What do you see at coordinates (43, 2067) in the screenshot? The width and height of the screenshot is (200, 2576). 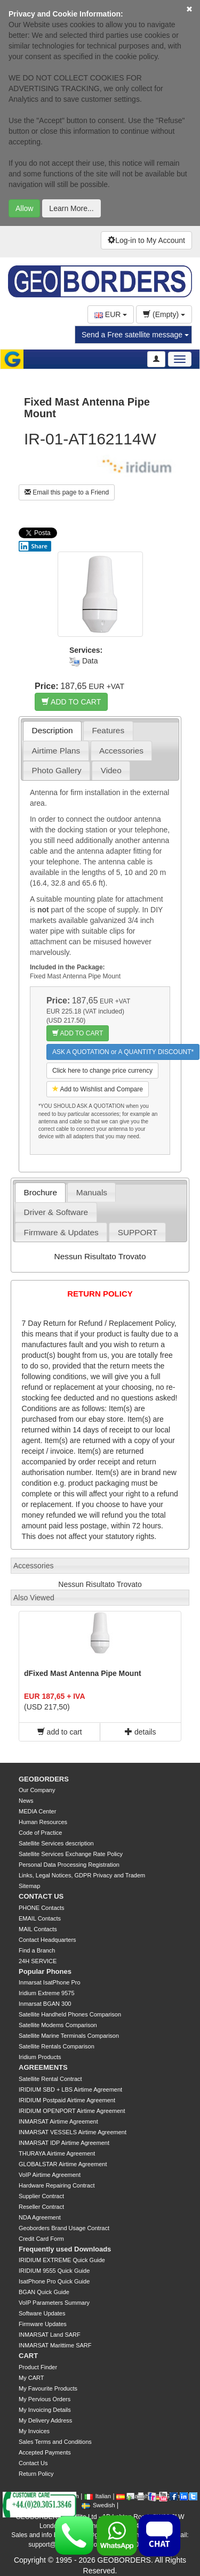 I see `AGREEMENTS` at bounding box center [43, 2067].